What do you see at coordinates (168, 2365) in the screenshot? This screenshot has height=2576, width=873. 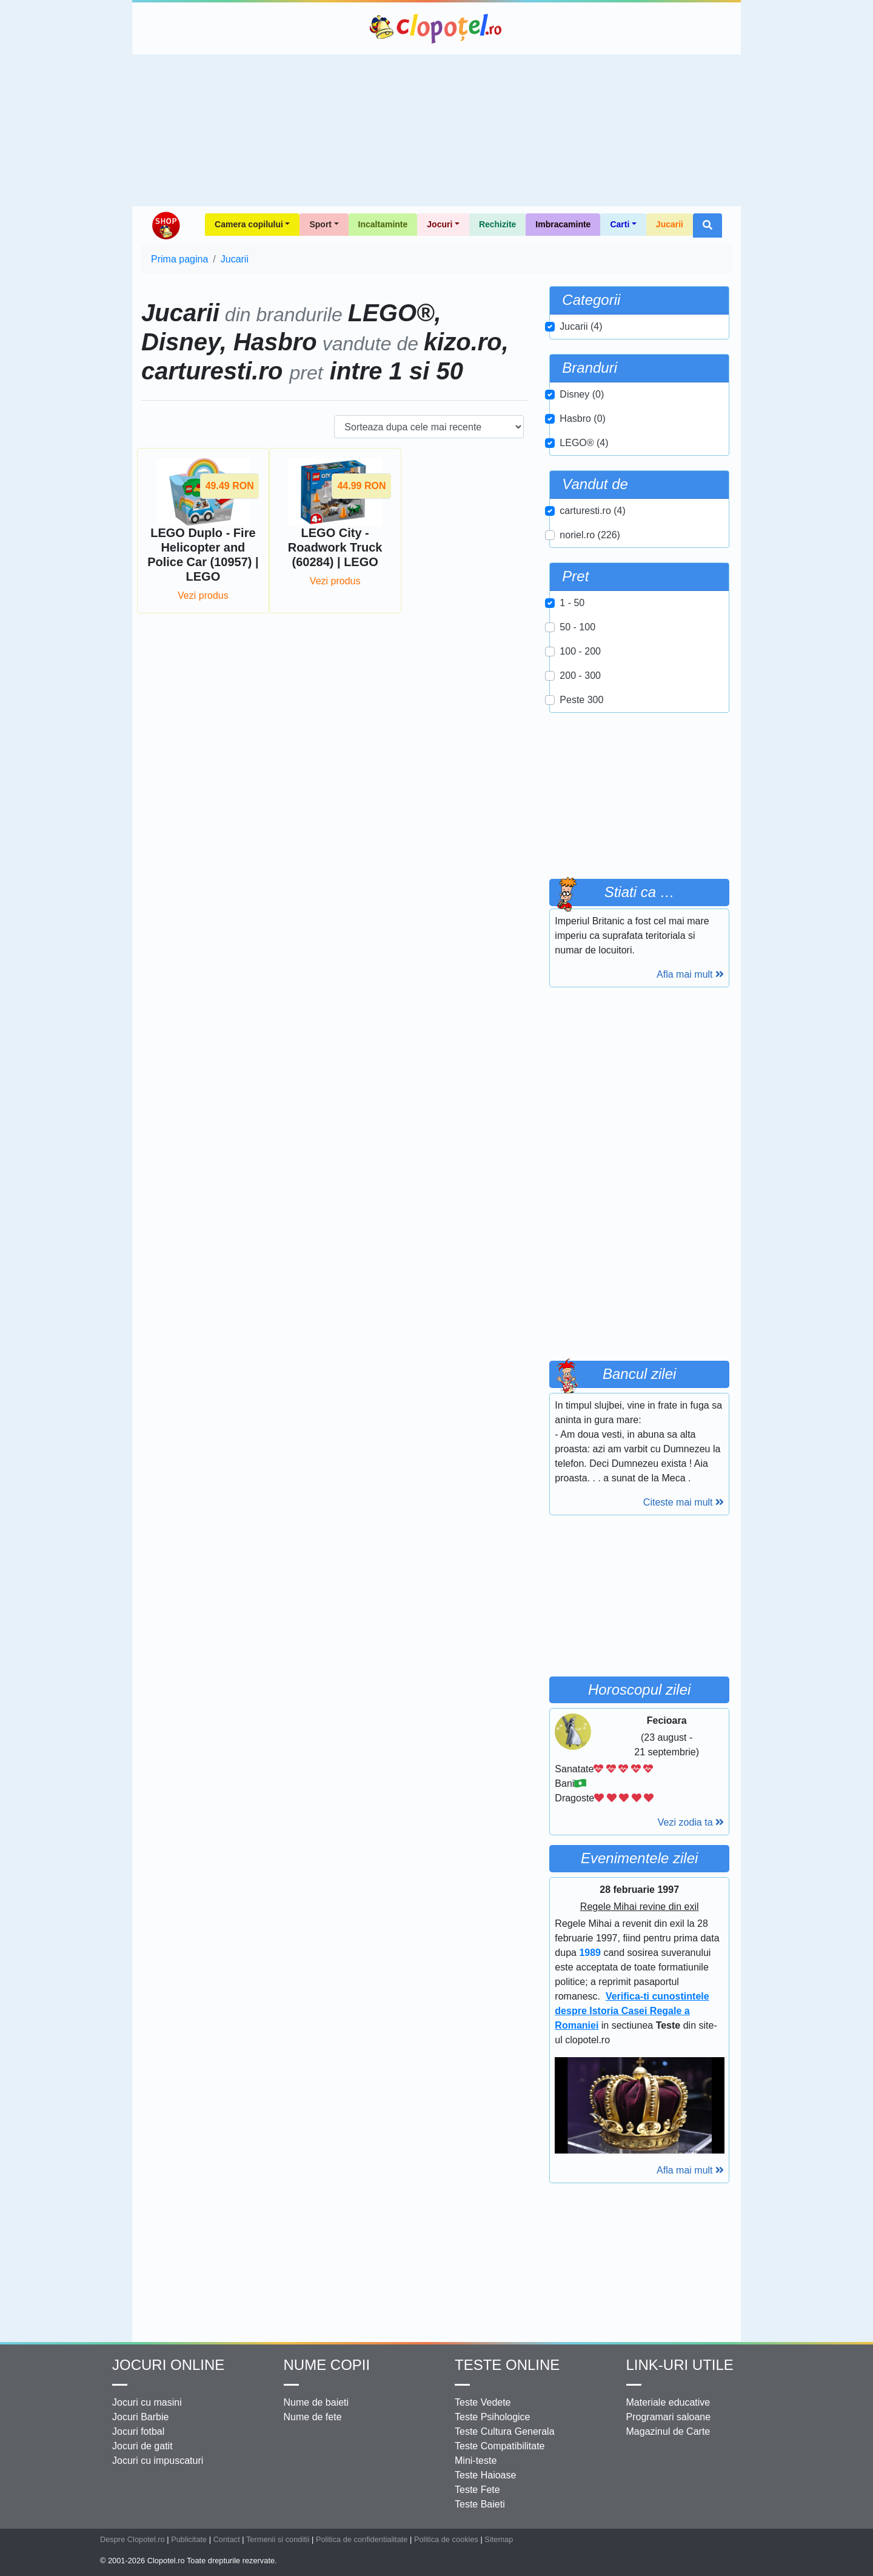 I see `Jocuri online` at bounding box center [168, 2365].